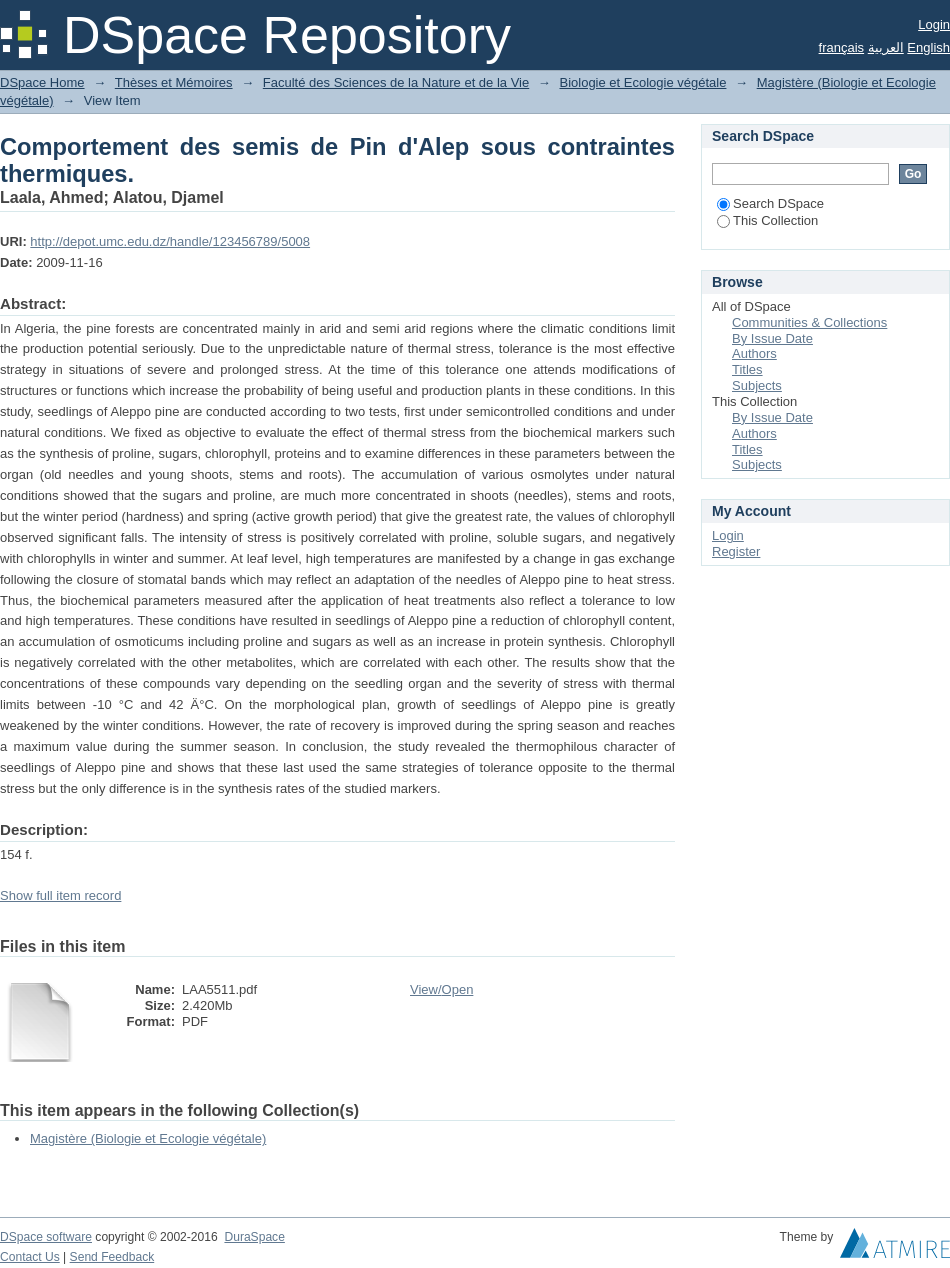 Image resolution: width=950 pixels, height=1268 pixels. Describe the element at coordinates (42, 82) in the screenshot. I see `DSpace Home` at that location.